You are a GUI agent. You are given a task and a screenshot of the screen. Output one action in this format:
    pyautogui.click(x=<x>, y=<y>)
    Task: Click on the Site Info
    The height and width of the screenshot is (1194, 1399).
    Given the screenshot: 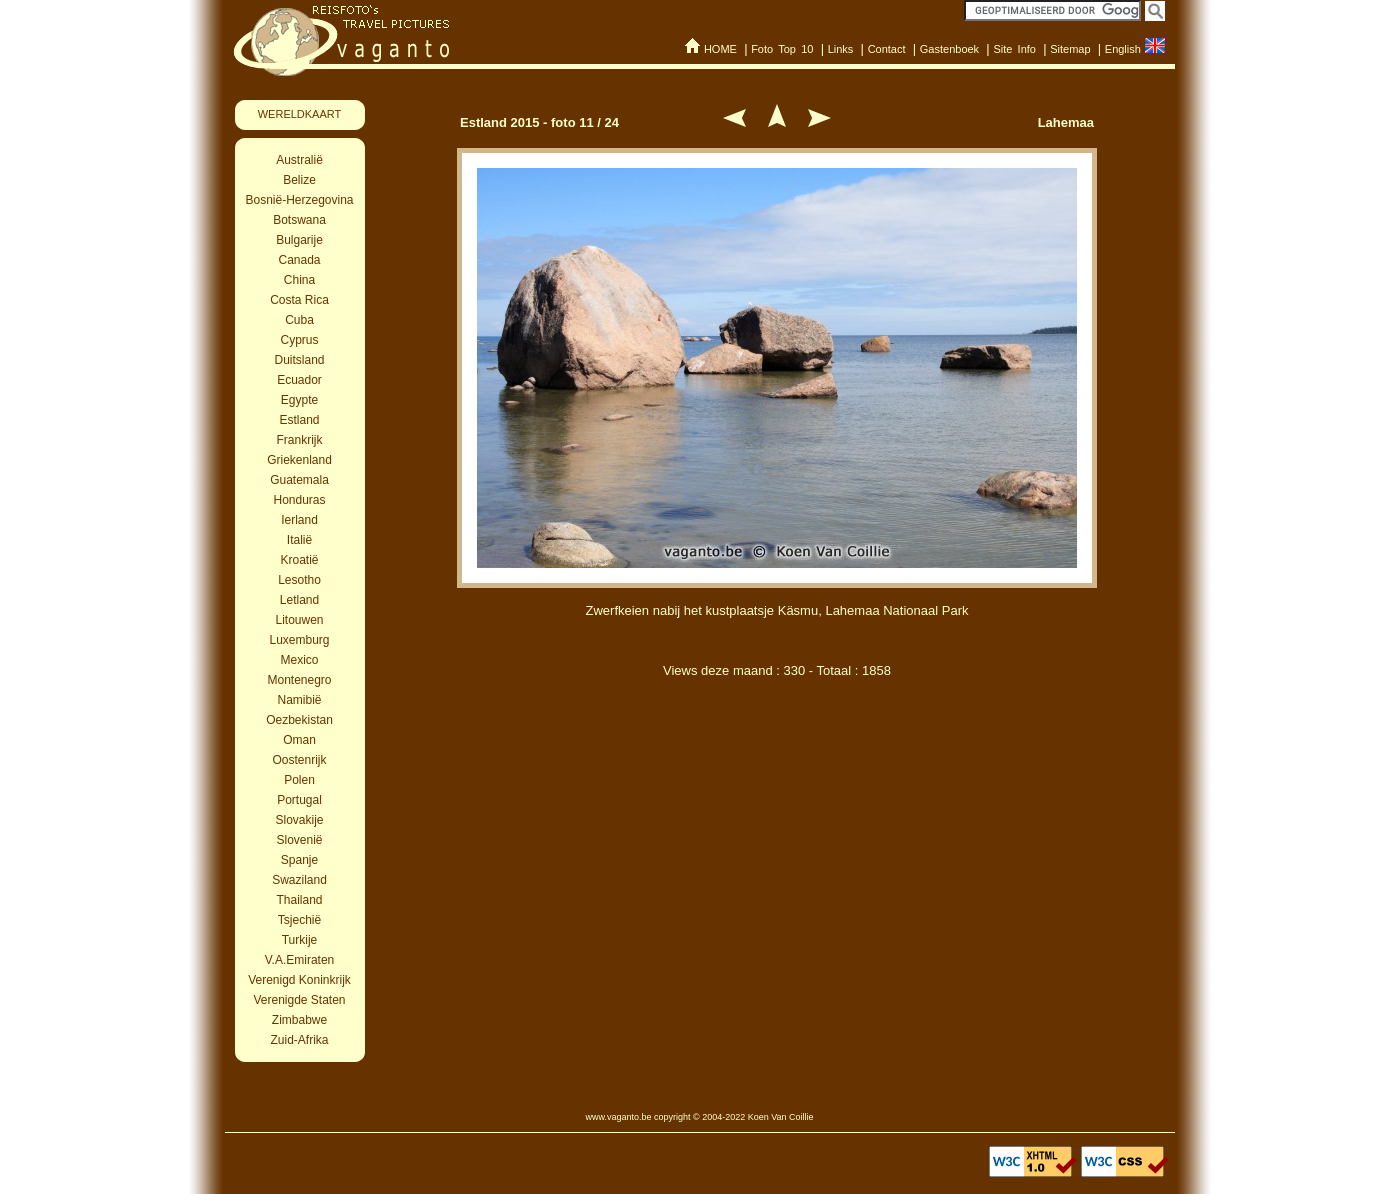 What is the action you would take?
    pyautogui.click(x=1014, y=49)
    